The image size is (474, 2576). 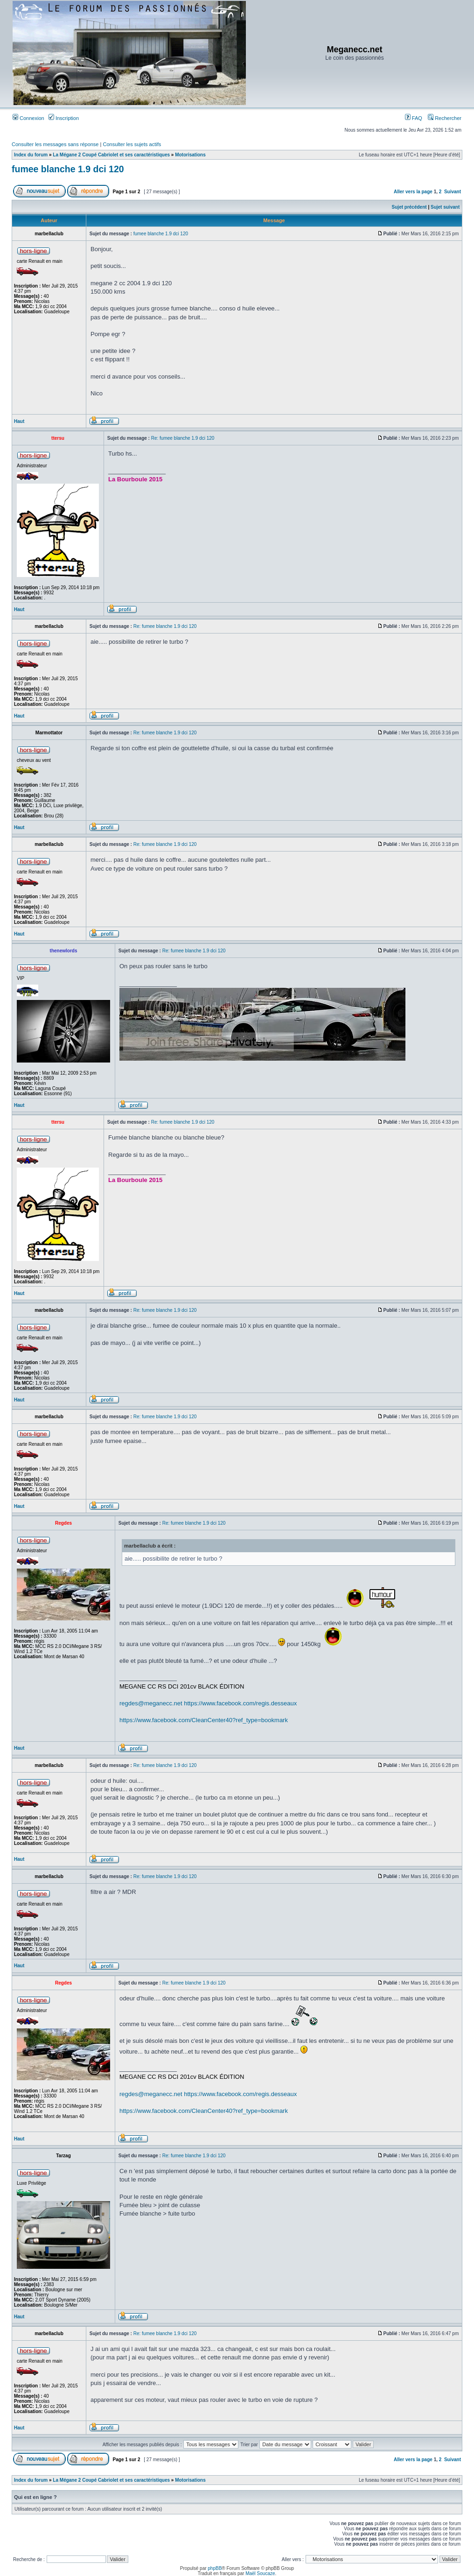 What do you see at coordinates (190, 154) in the screenshot?
I see `Motorisations` at bounding box center [190, 154].